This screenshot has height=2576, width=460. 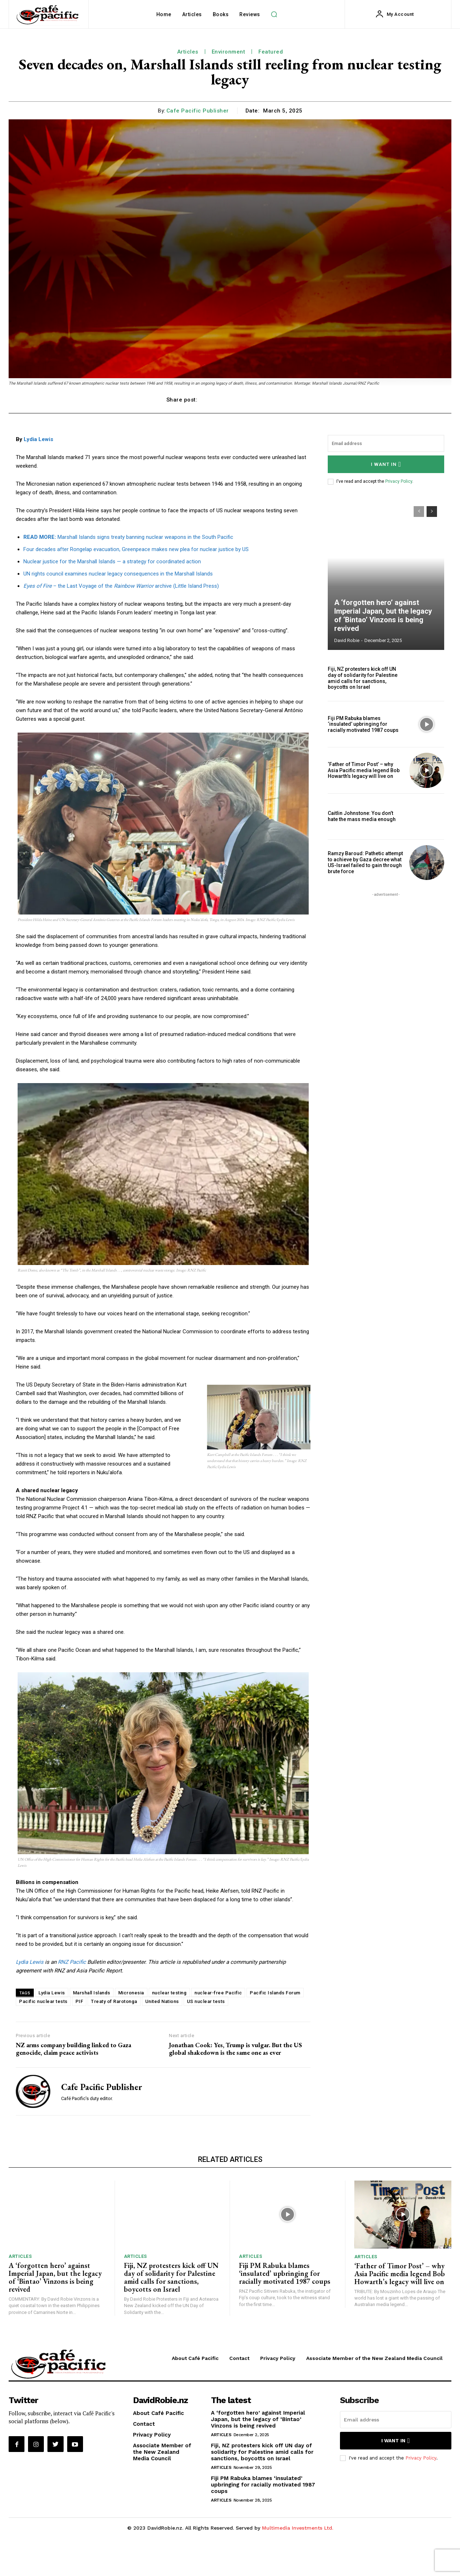 I want to click on ‘Father of Timor Post’ – why Asia Pacific media legend Bob Howarth’s legacy will live on, so click(x=364, y=770).